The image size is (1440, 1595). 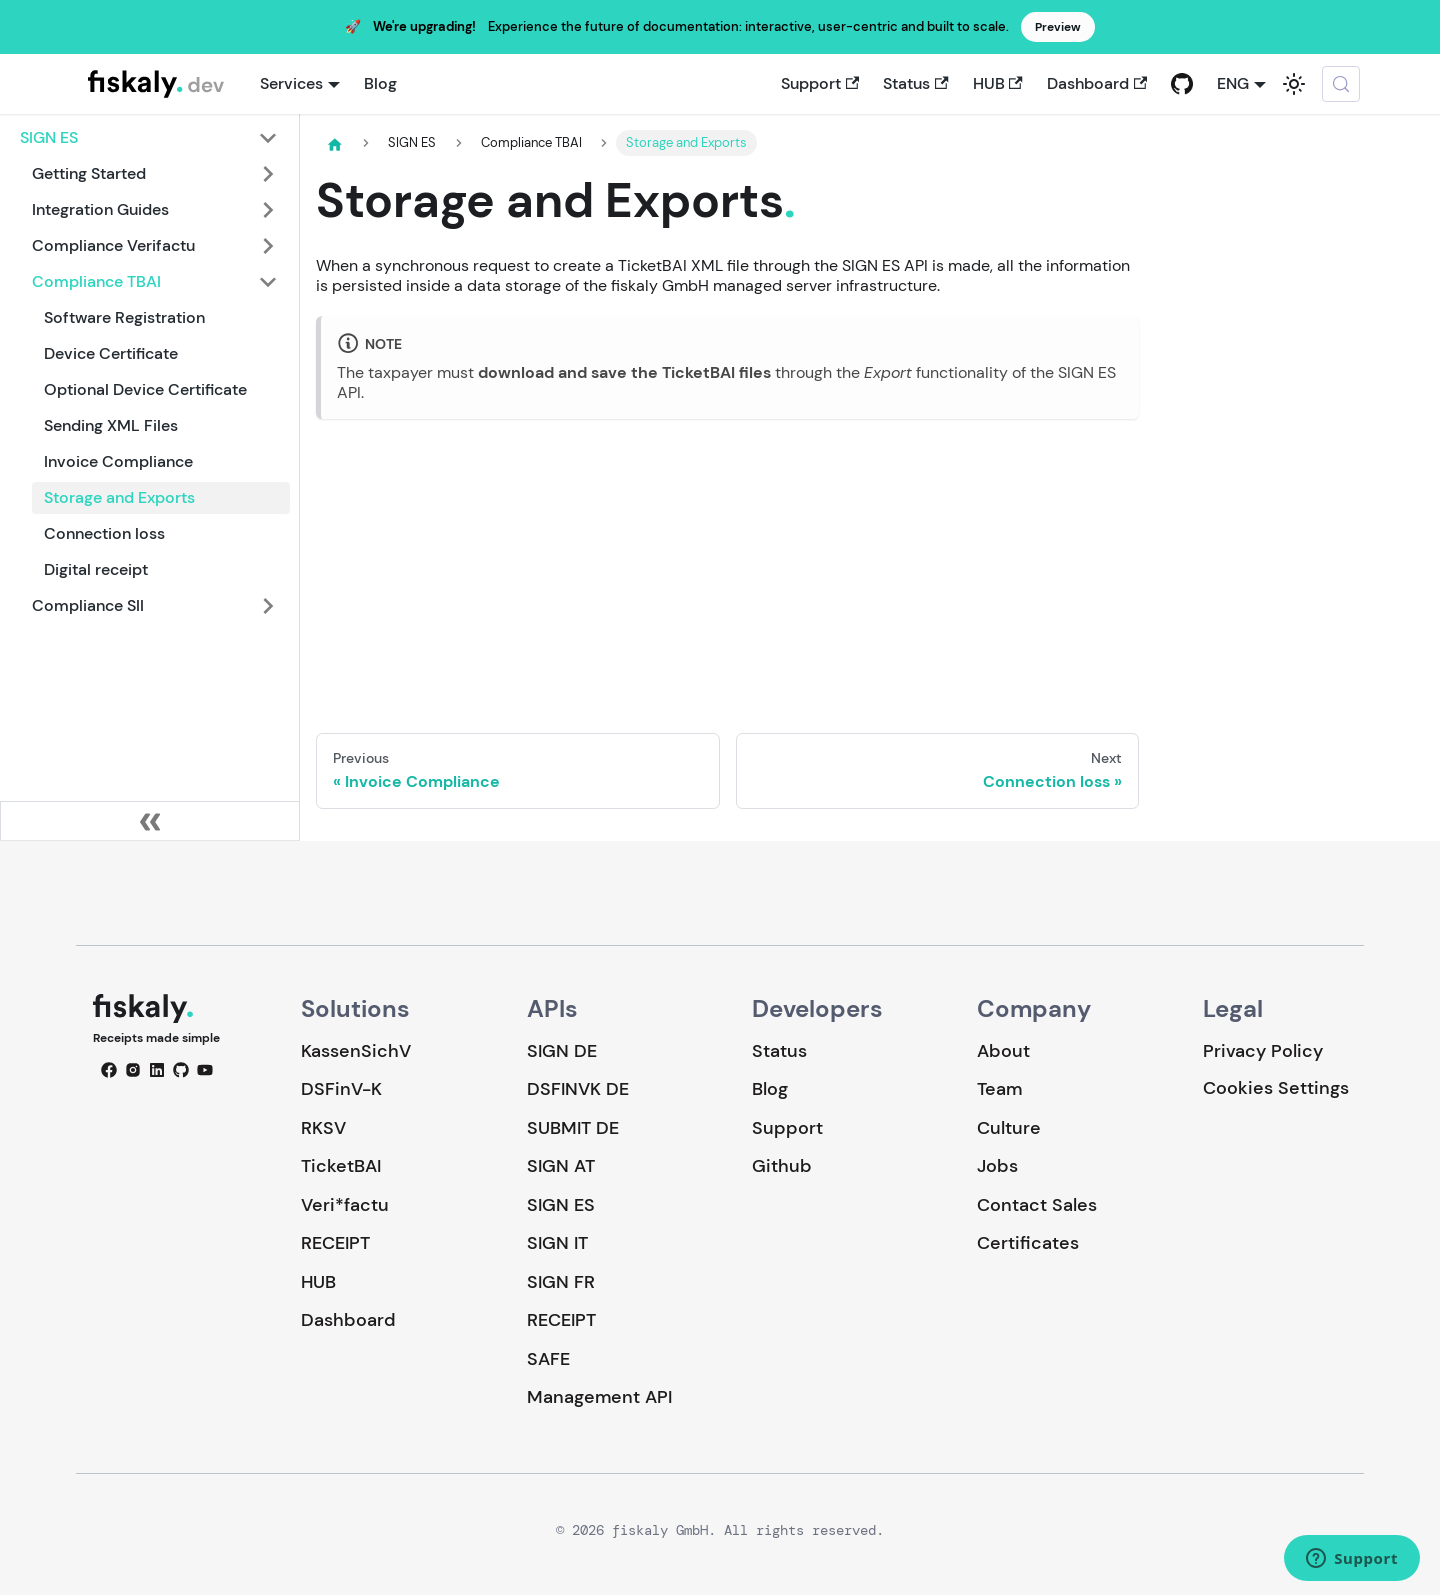 I want to click on TicketBAI, so click(x=341, y=1166).